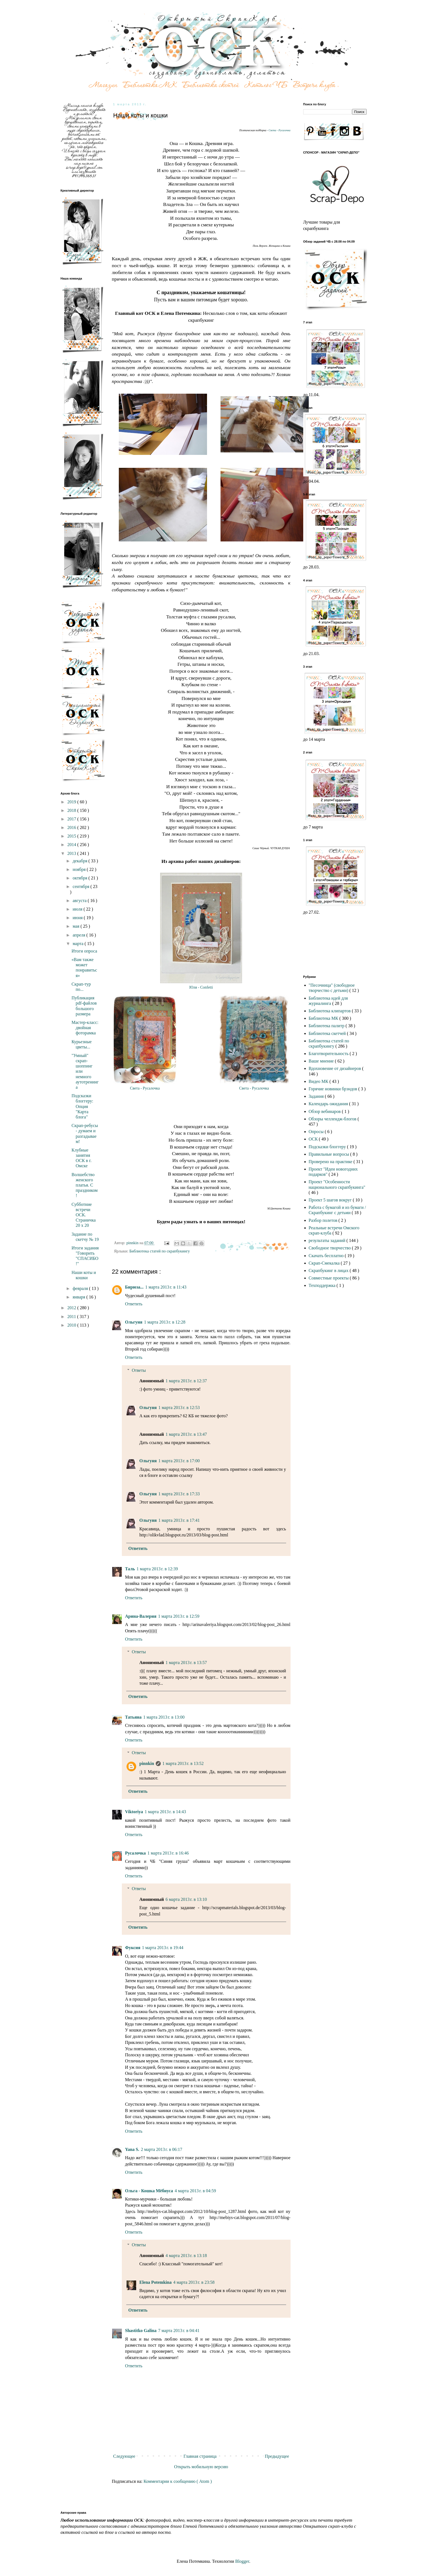 This screenshot has height=2576, width=427. I want to click on ОСК, so click(314, 1139).